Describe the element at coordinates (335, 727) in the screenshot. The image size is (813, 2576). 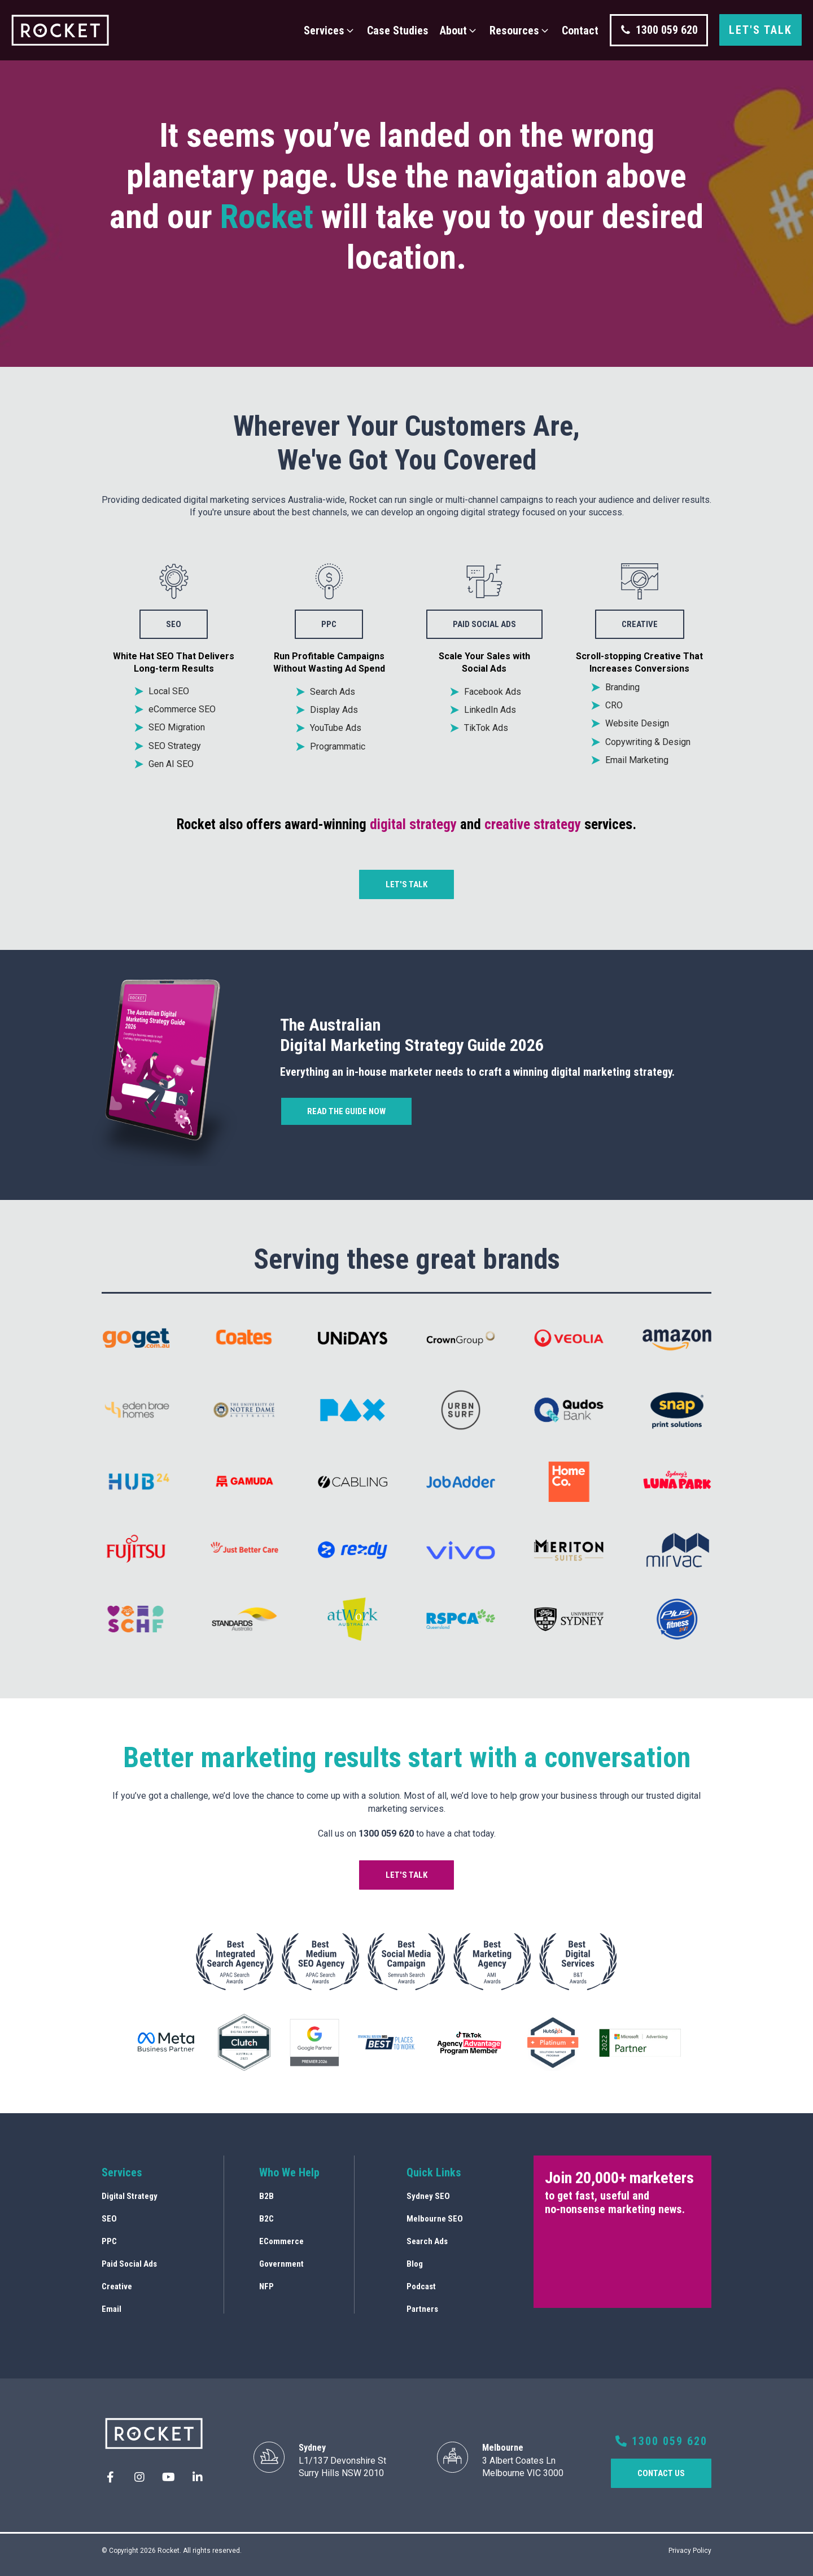
I see `YouTube Ads` at that location.